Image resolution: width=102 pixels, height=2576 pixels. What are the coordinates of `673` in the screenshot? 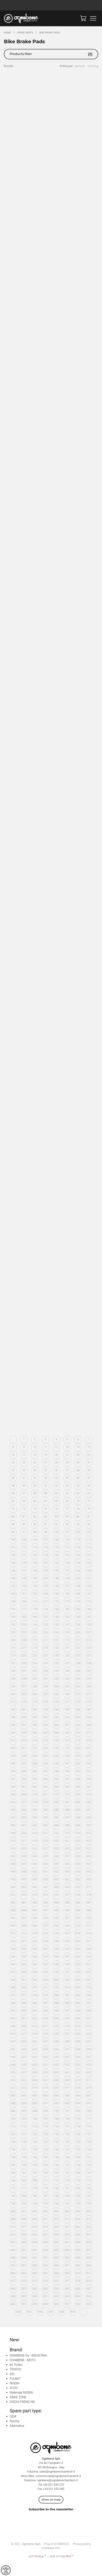 It's located at (24, 2099).